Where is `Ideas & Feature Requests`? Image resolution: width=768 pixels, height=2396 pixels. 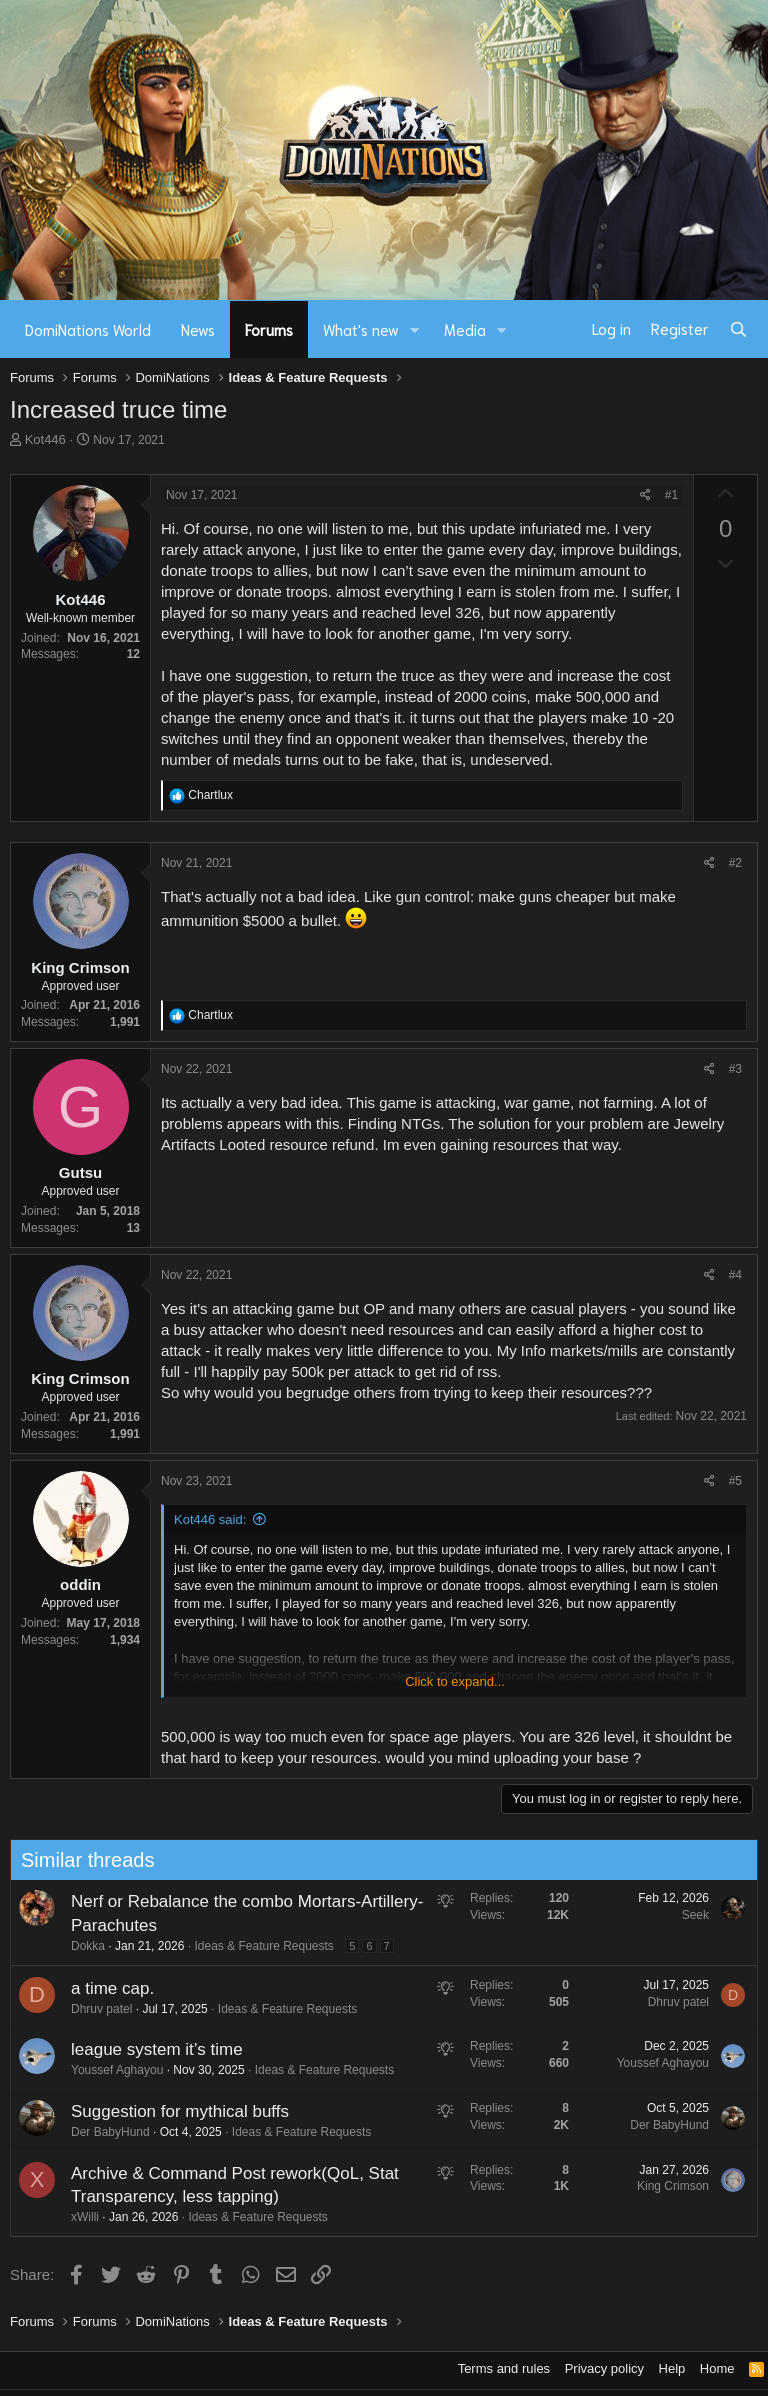
Ideas & Feature Requests is located at coordinates (254, 1946).